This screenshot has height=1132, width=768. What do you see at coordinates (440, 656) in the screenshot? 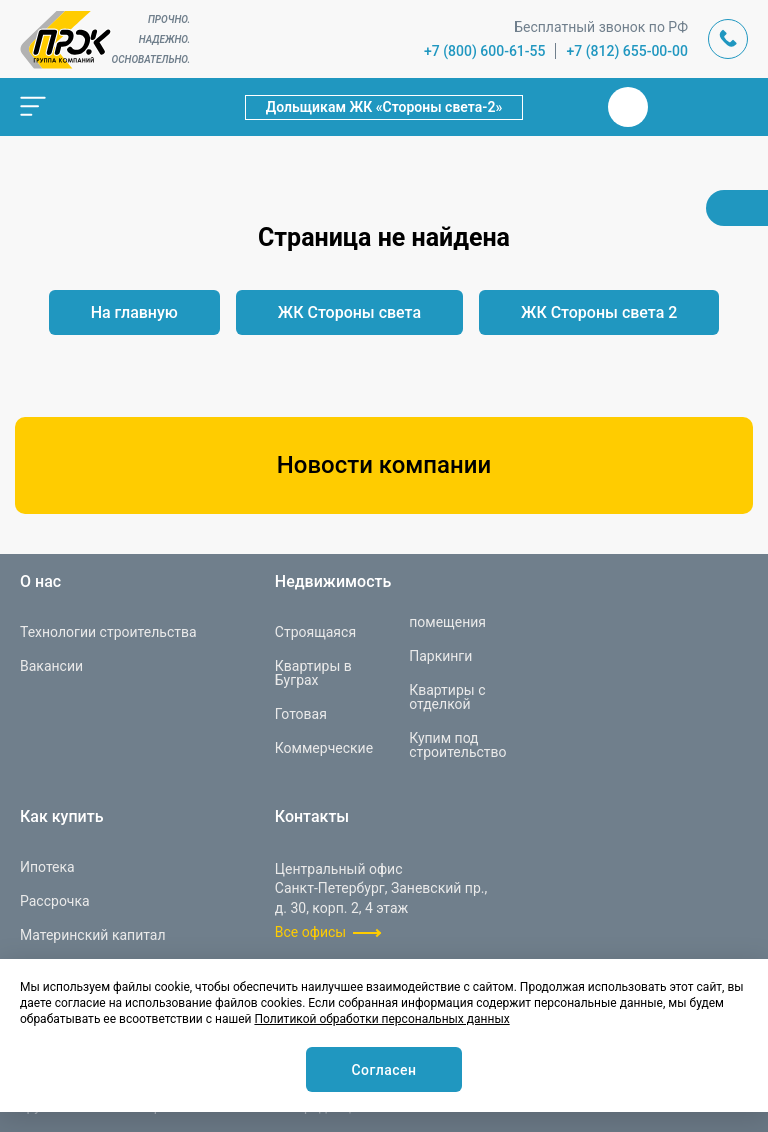
I see `Паркинги` at bounding box center [440, 656].